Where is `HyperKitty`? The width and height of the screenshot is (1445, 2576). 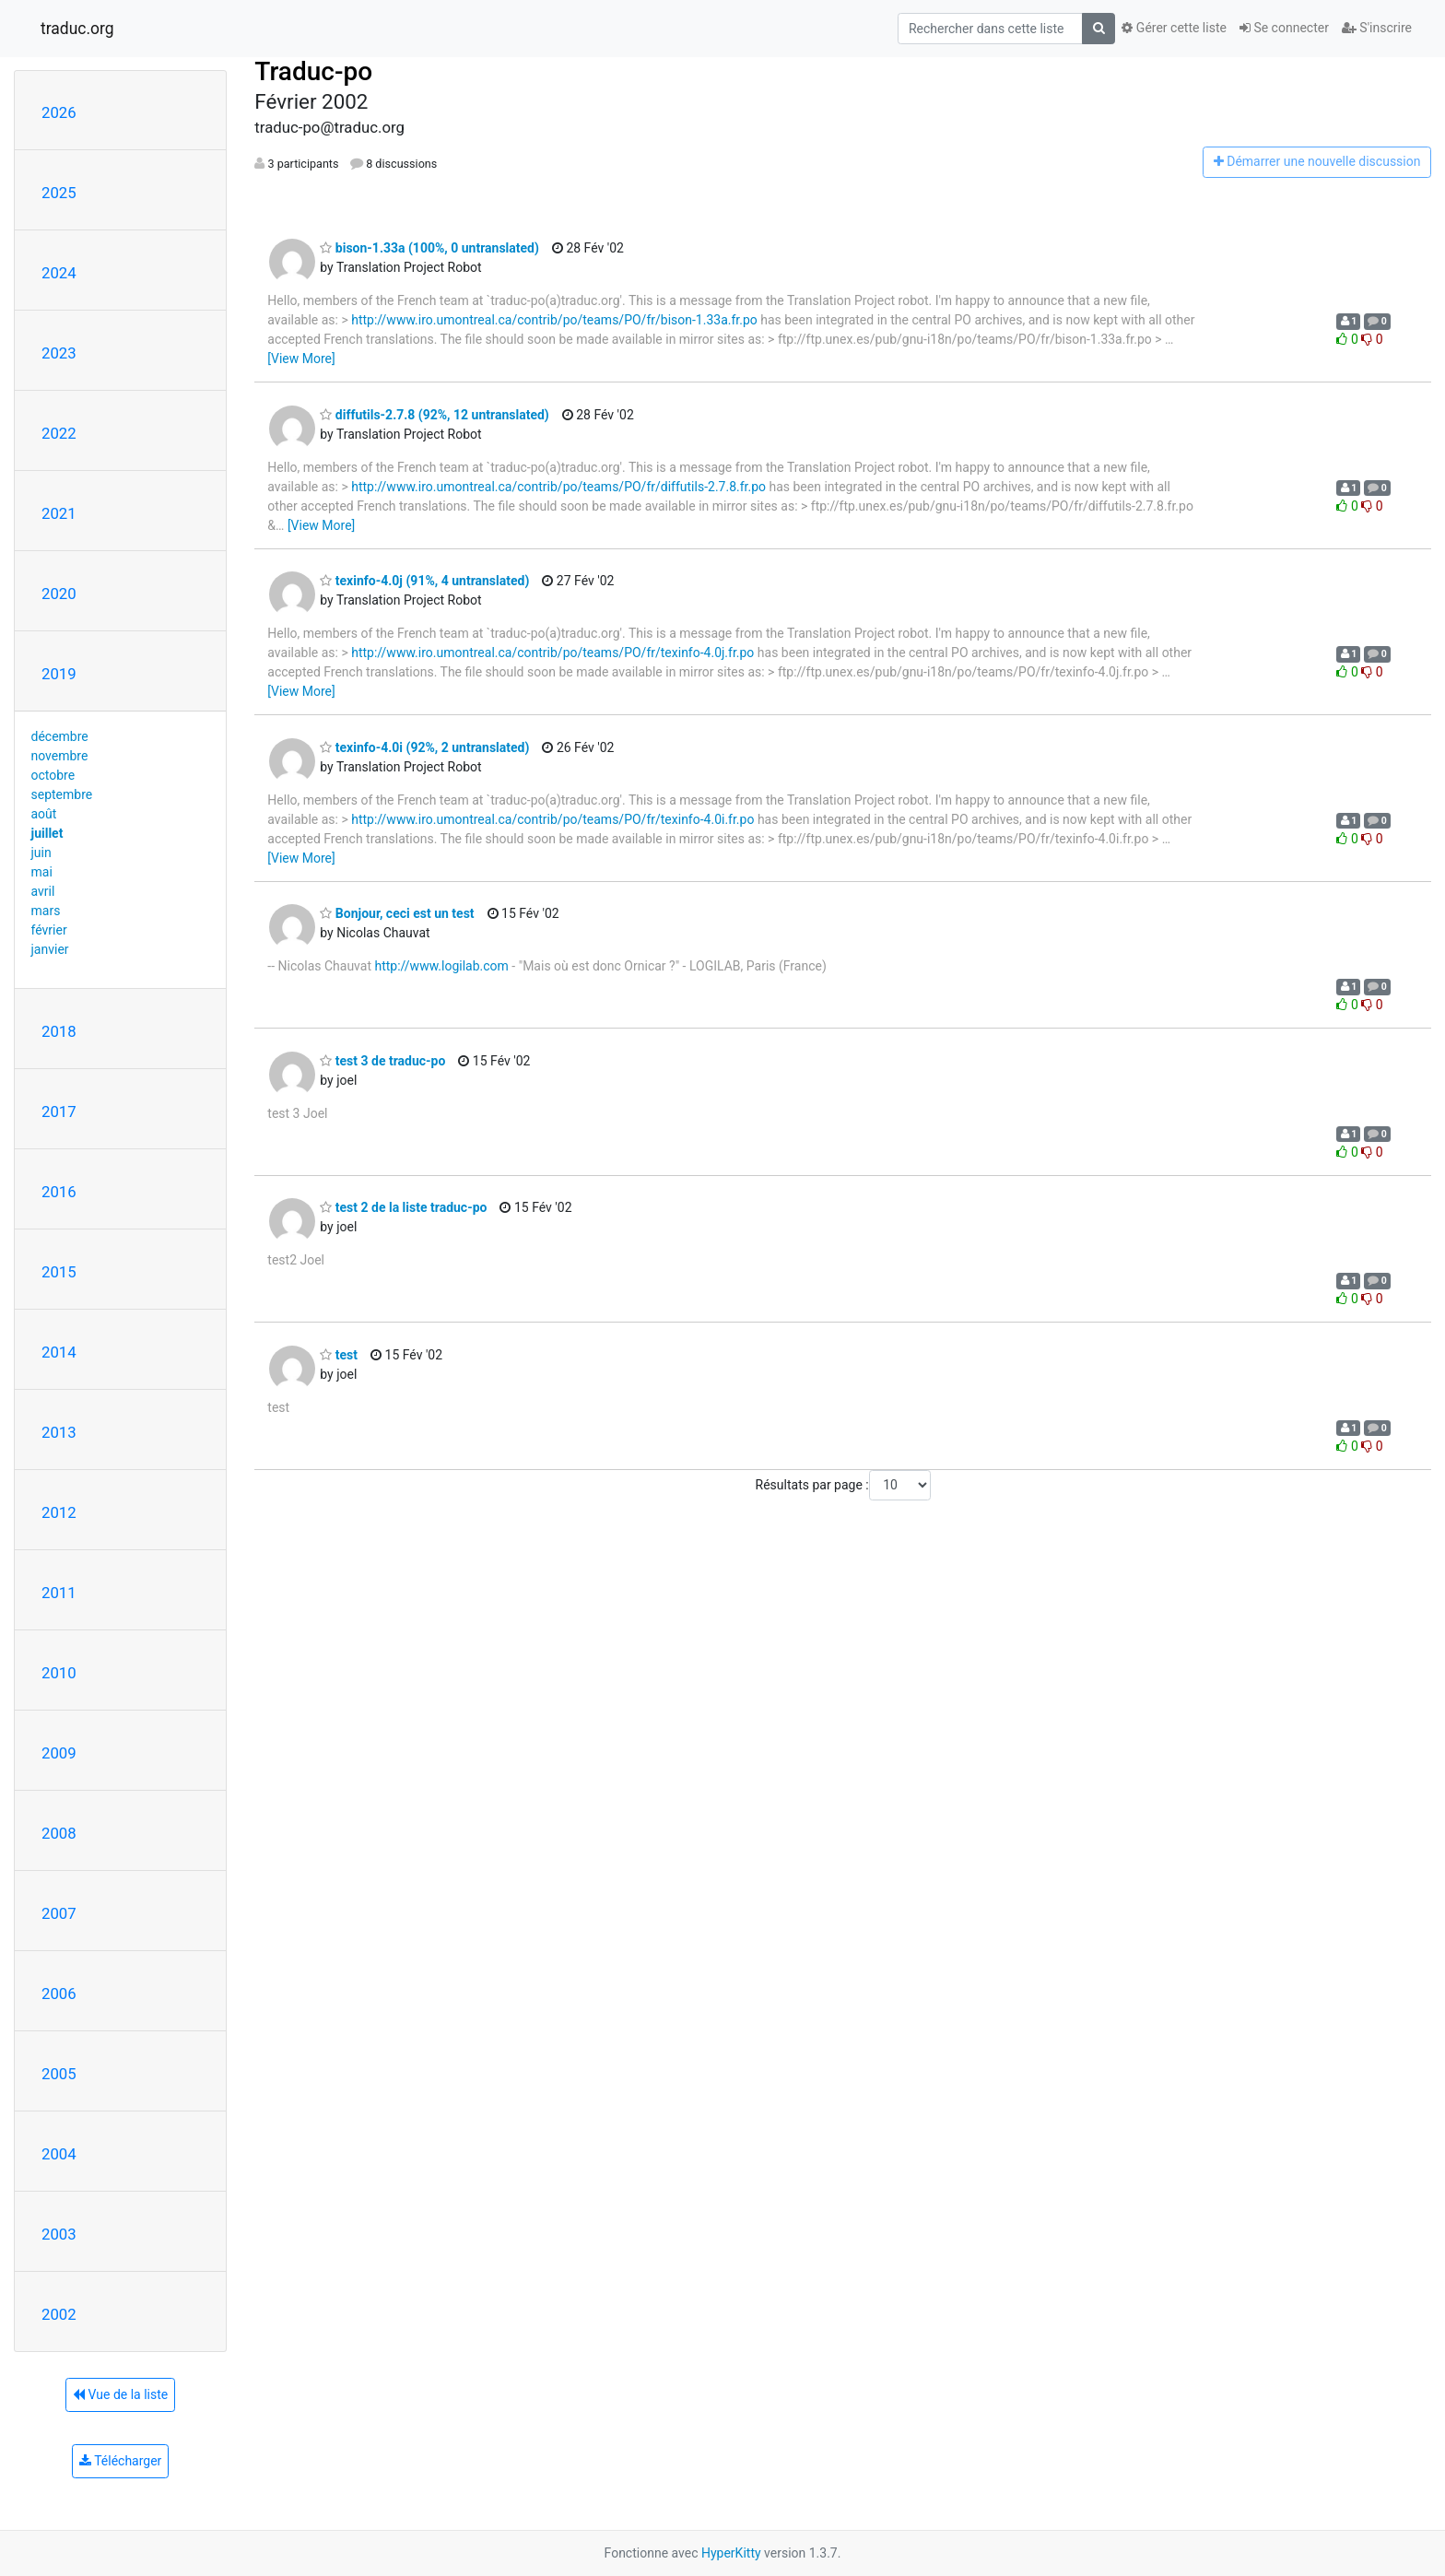 HyperKitty is located at coordinates (731, 2553).